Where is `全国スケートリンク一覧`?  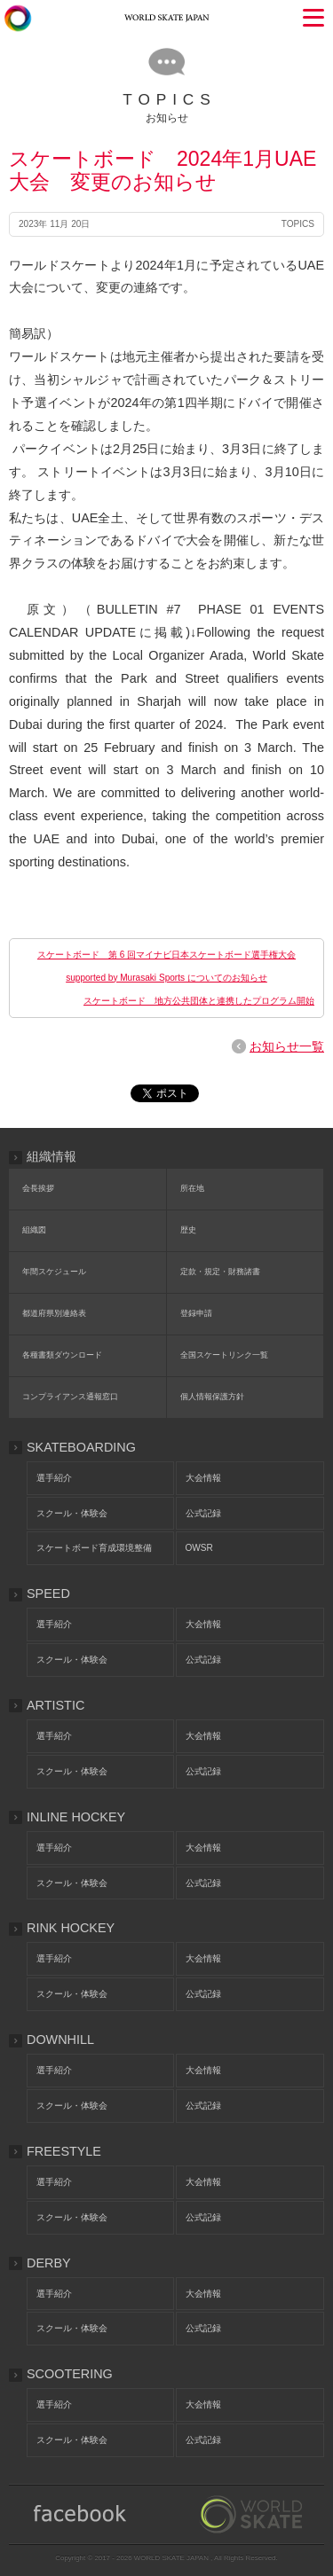 全国スケートリンク一覧 is located at coordinates (224, 1355).